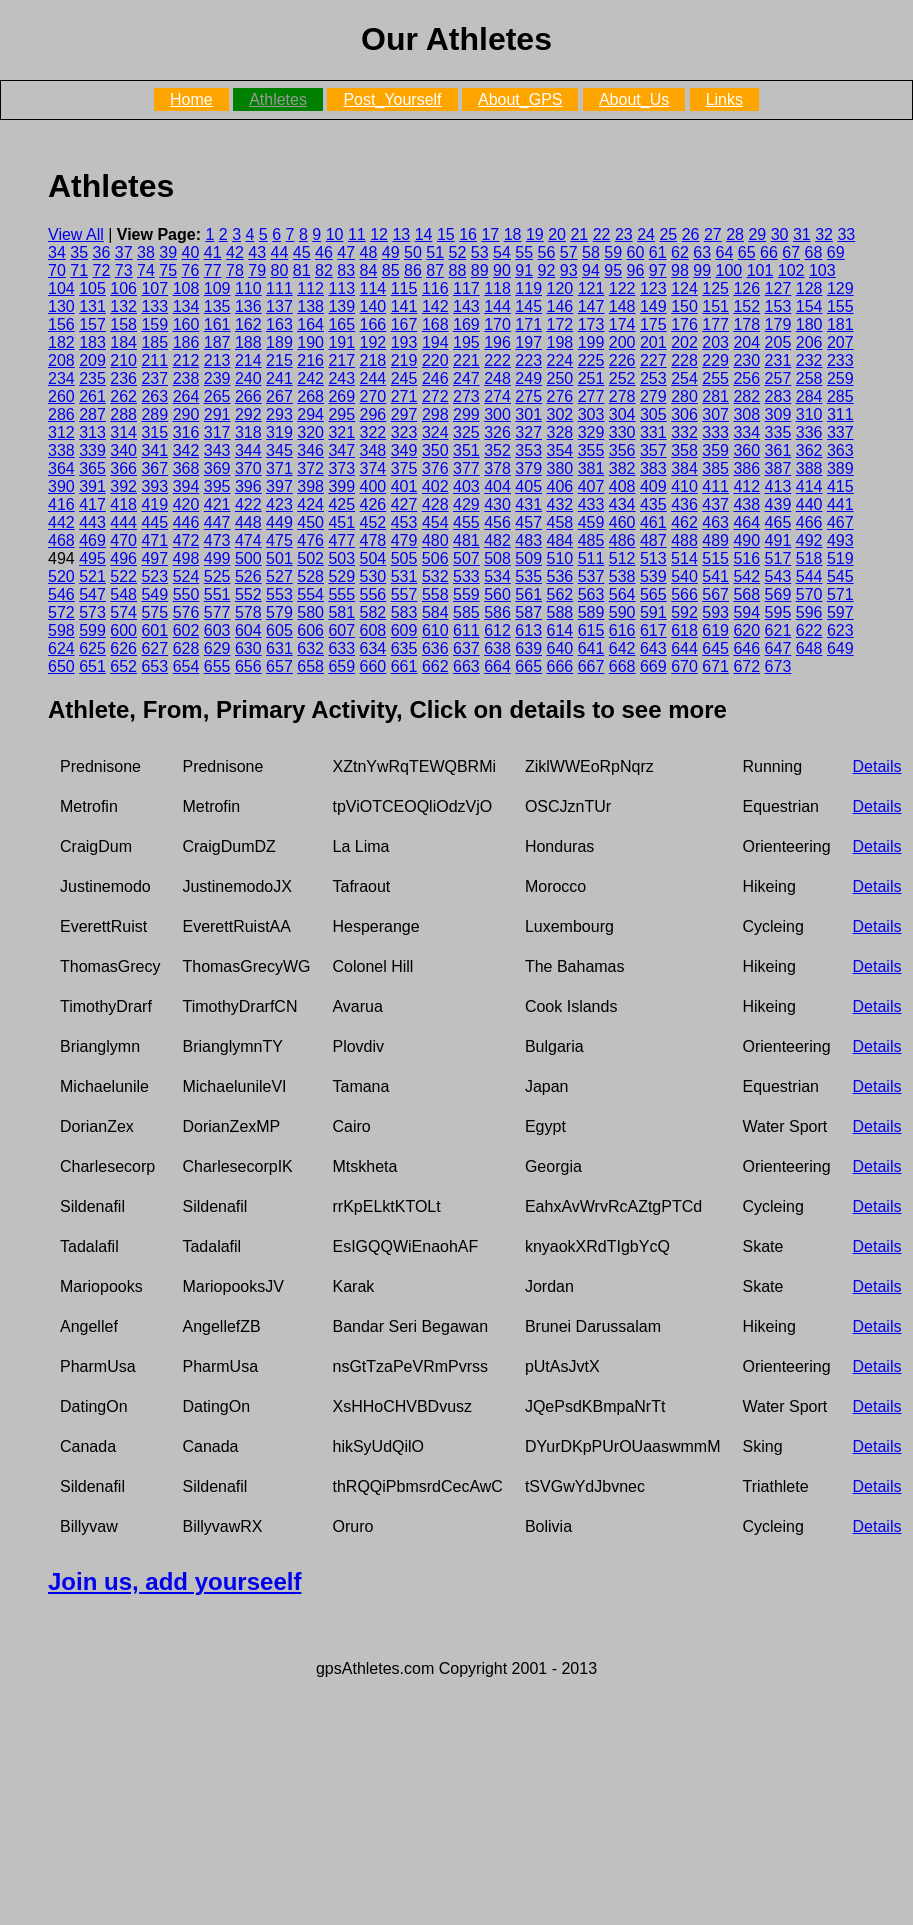 This screenshot has height=1925, width=913. Describe the element at coordinates (746, 414) in the screenshot. I see `308` at that location.